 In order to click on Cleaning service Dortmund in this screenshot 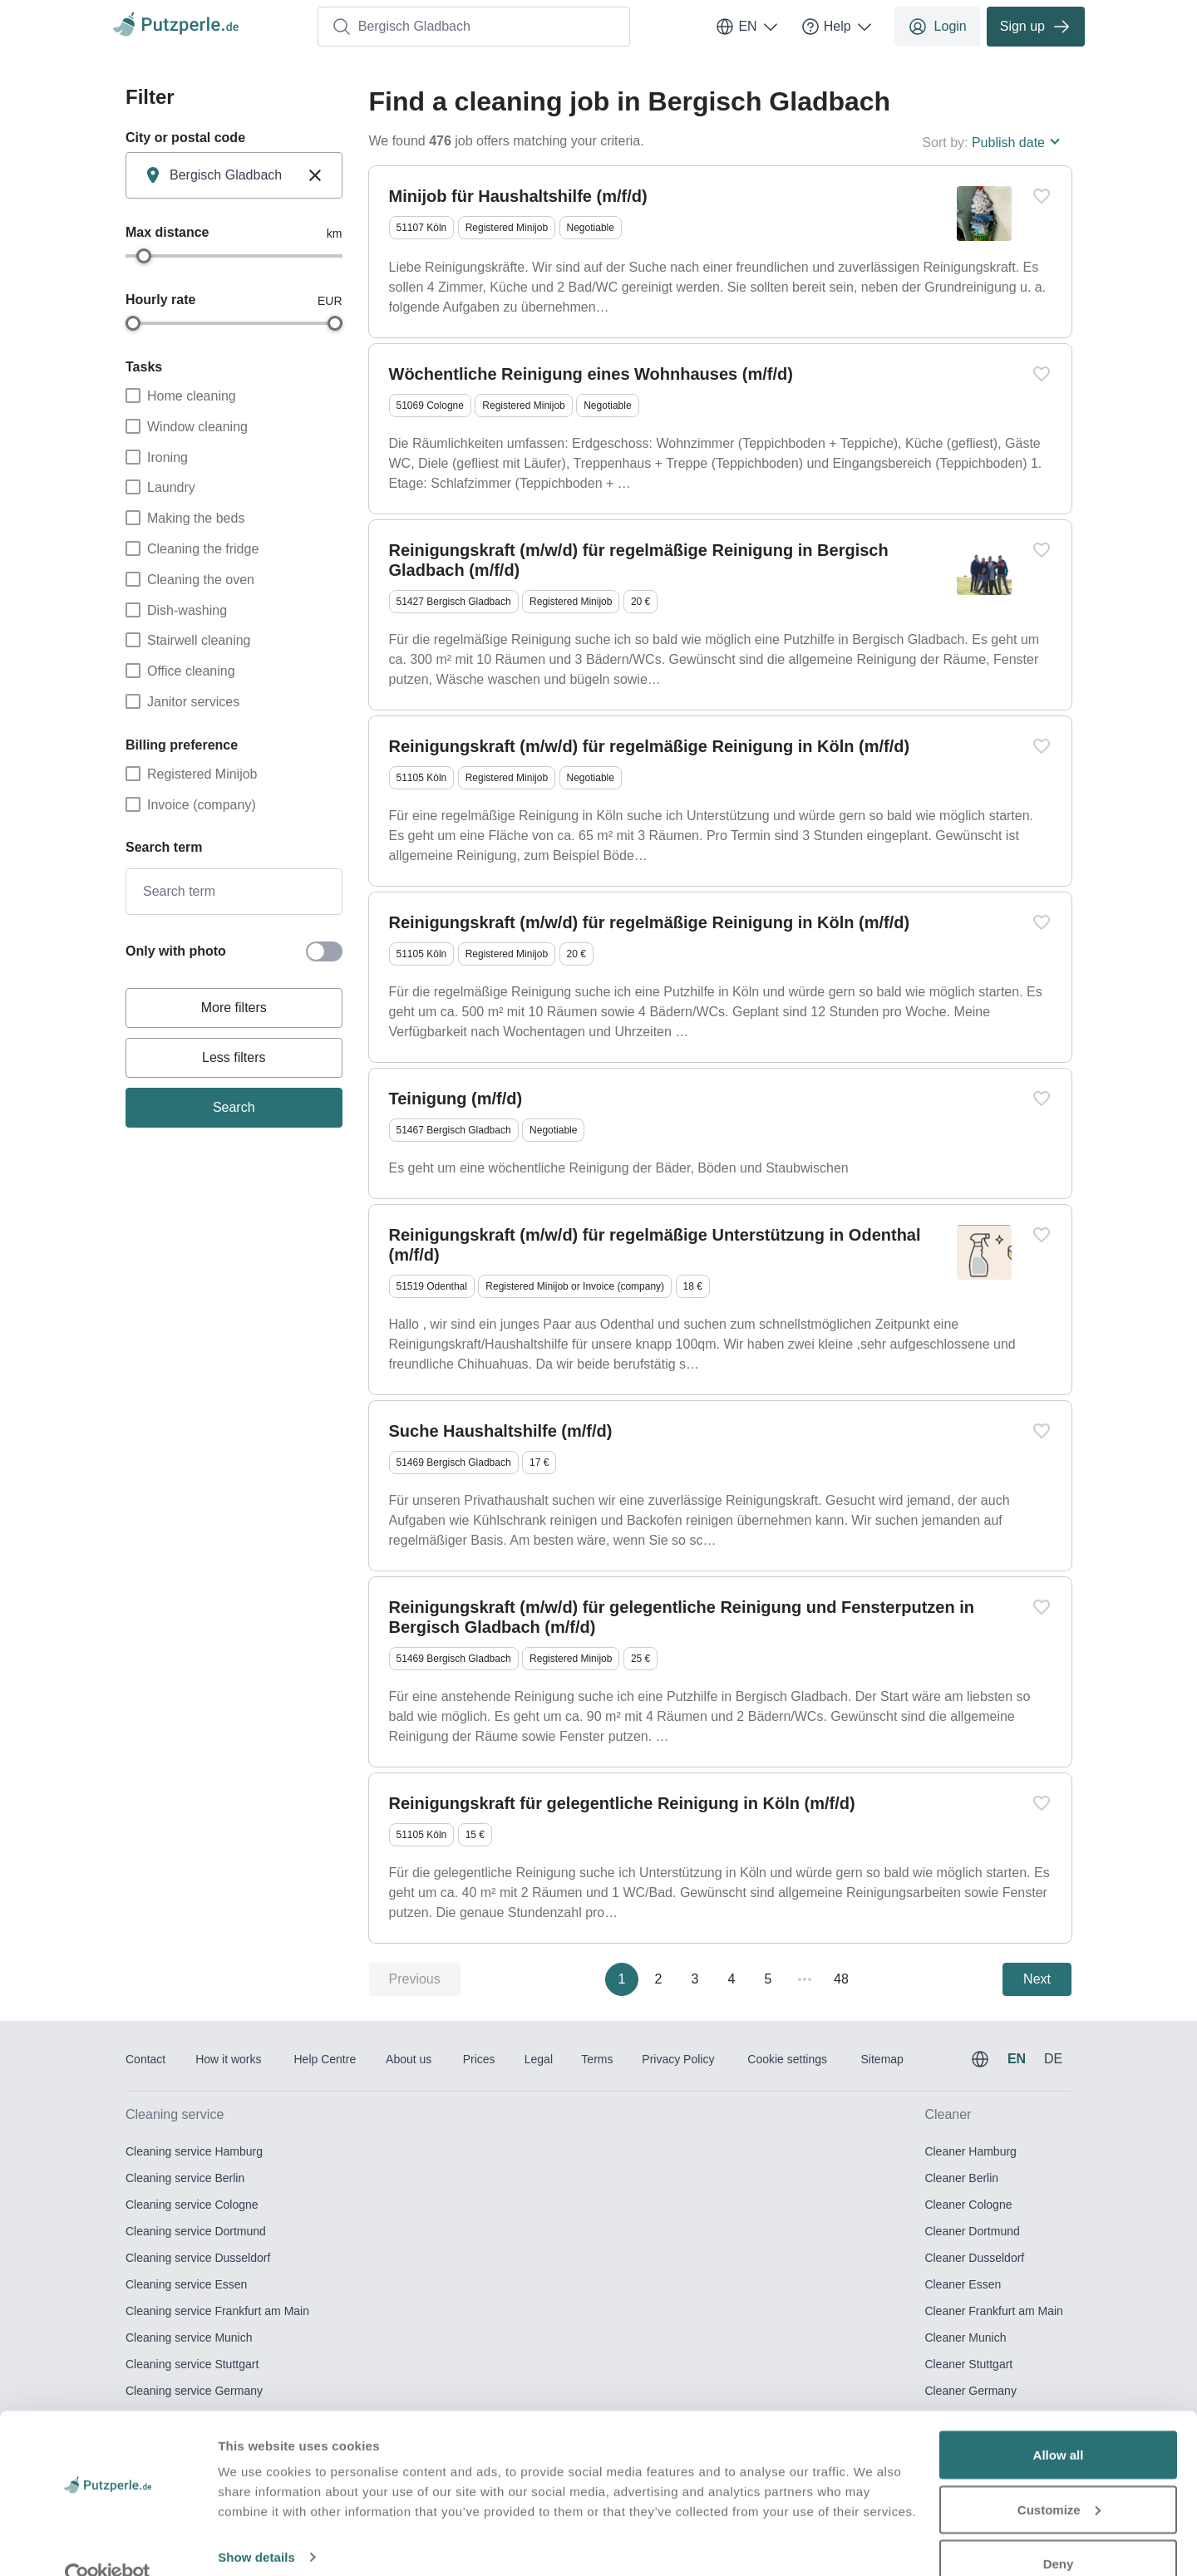, I will do `click(196, 2231)`.